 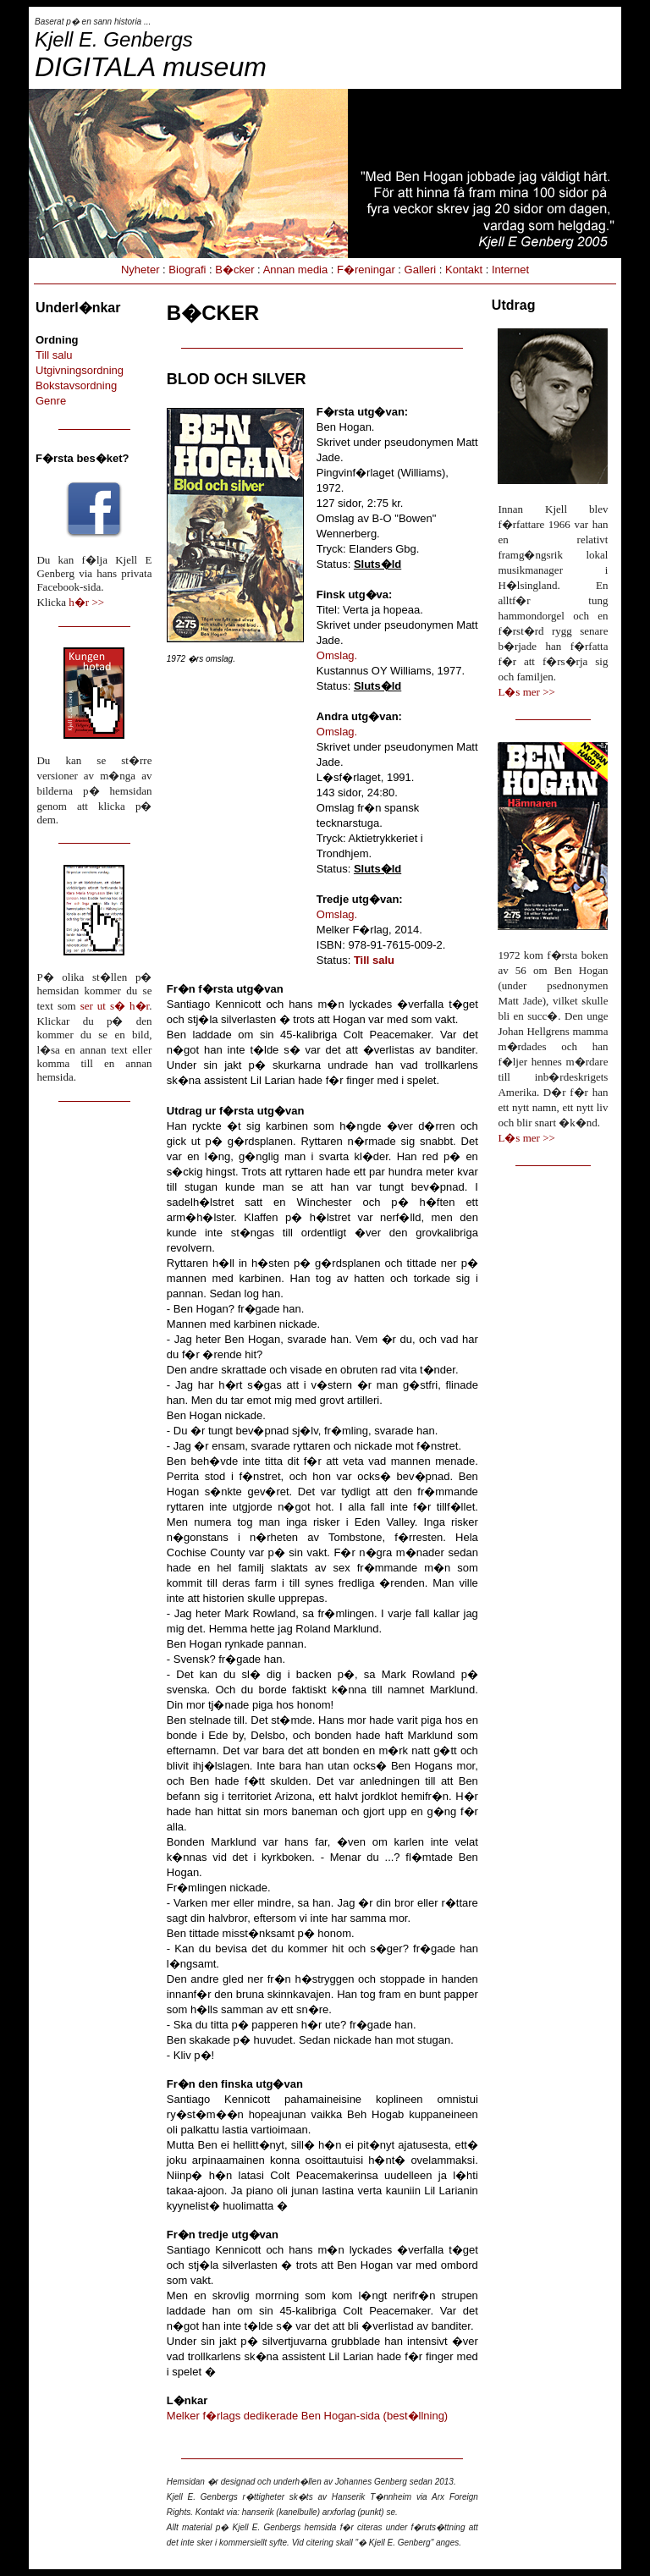 I want to click on Omslag., so click(x=337, y=655).